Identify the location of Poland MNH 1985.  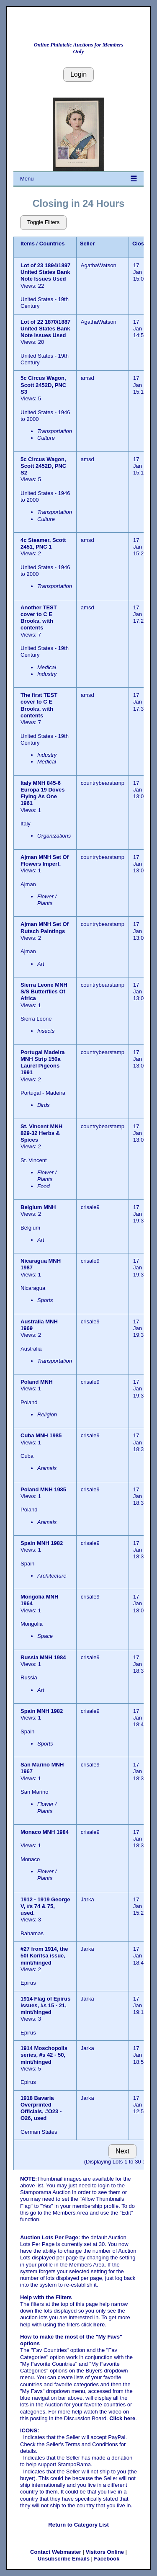
(43, 1489).